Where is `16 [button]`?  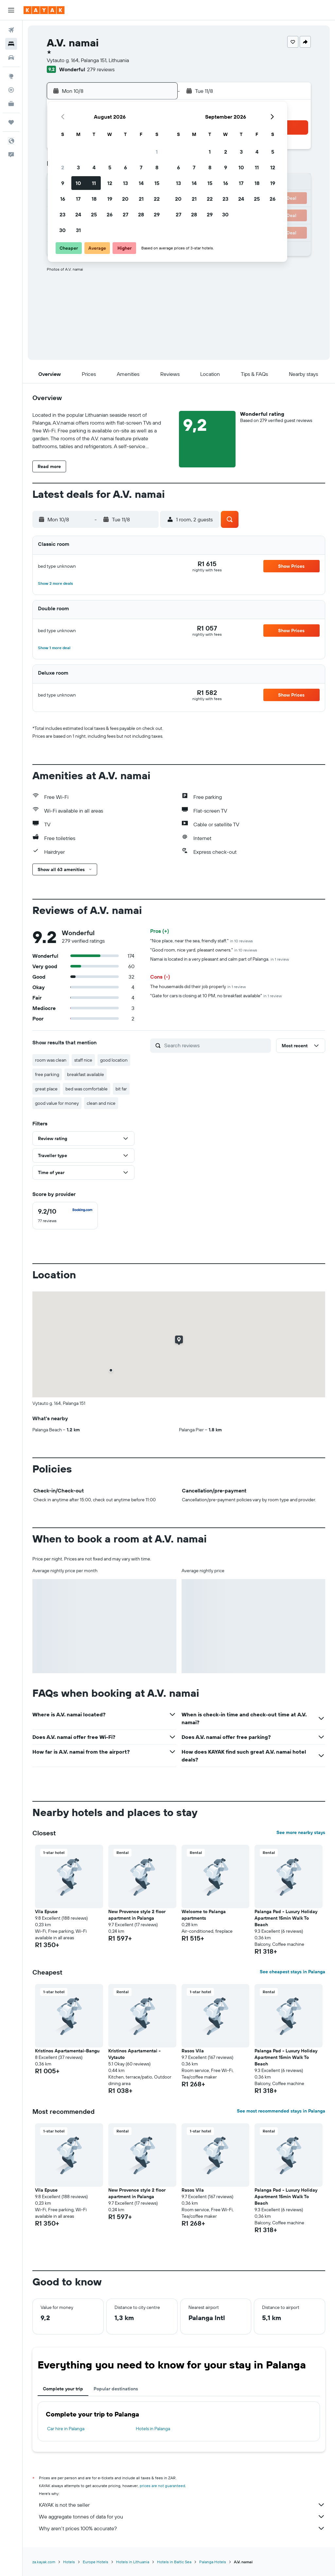 16 [button] is located at coordinates (62, 198).